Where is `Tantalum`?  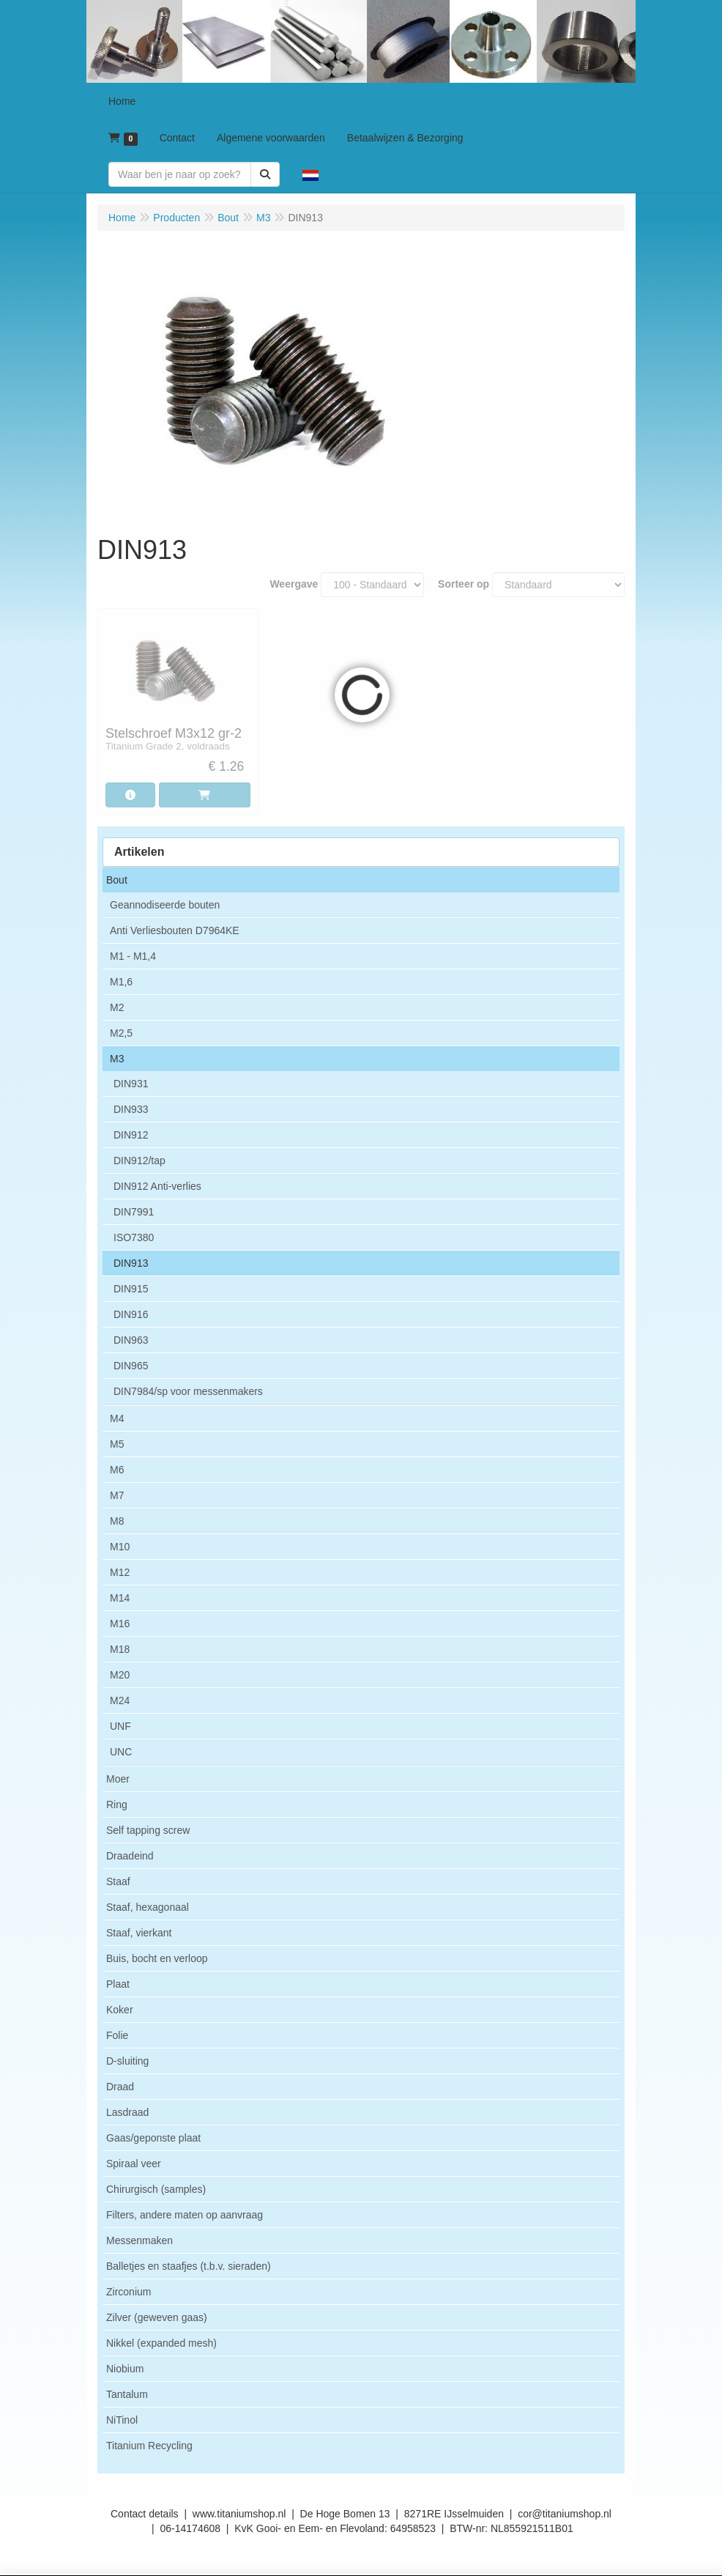 Tantalum is located at coordinates (127, 2394).